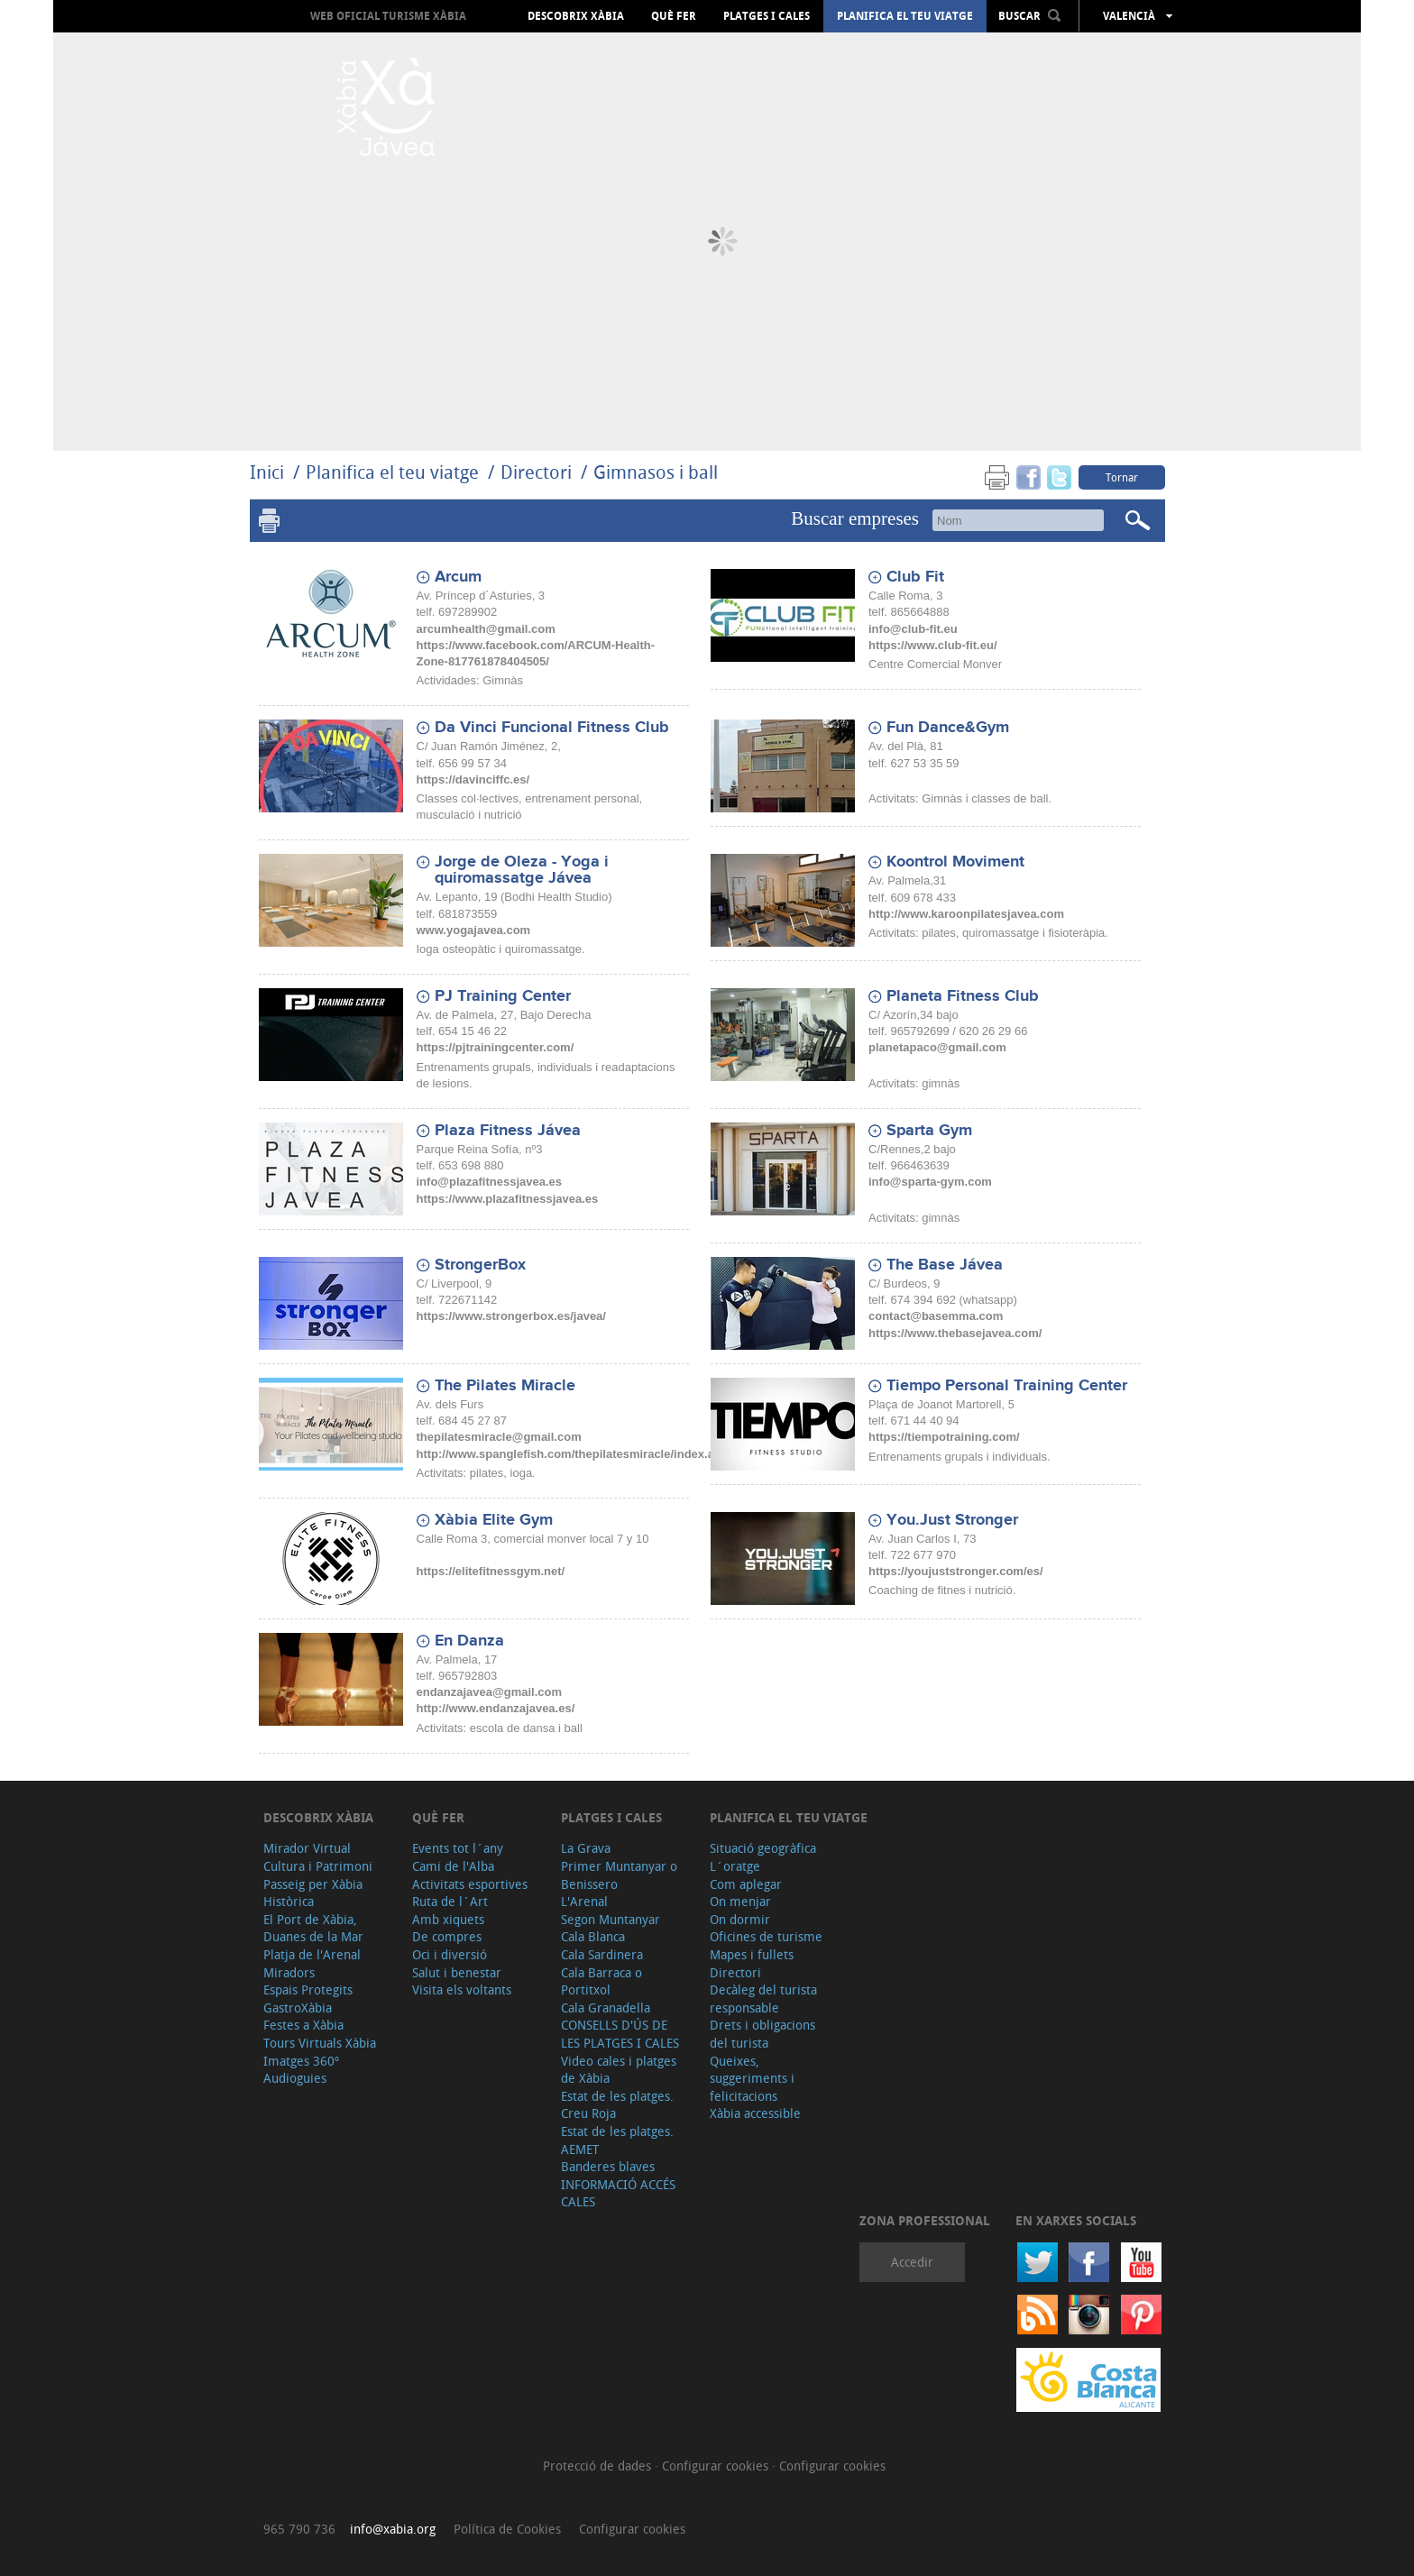  Describe the element at coordinates (448, 1919) in the screenshot. I see `Amb xiquets` at that location.